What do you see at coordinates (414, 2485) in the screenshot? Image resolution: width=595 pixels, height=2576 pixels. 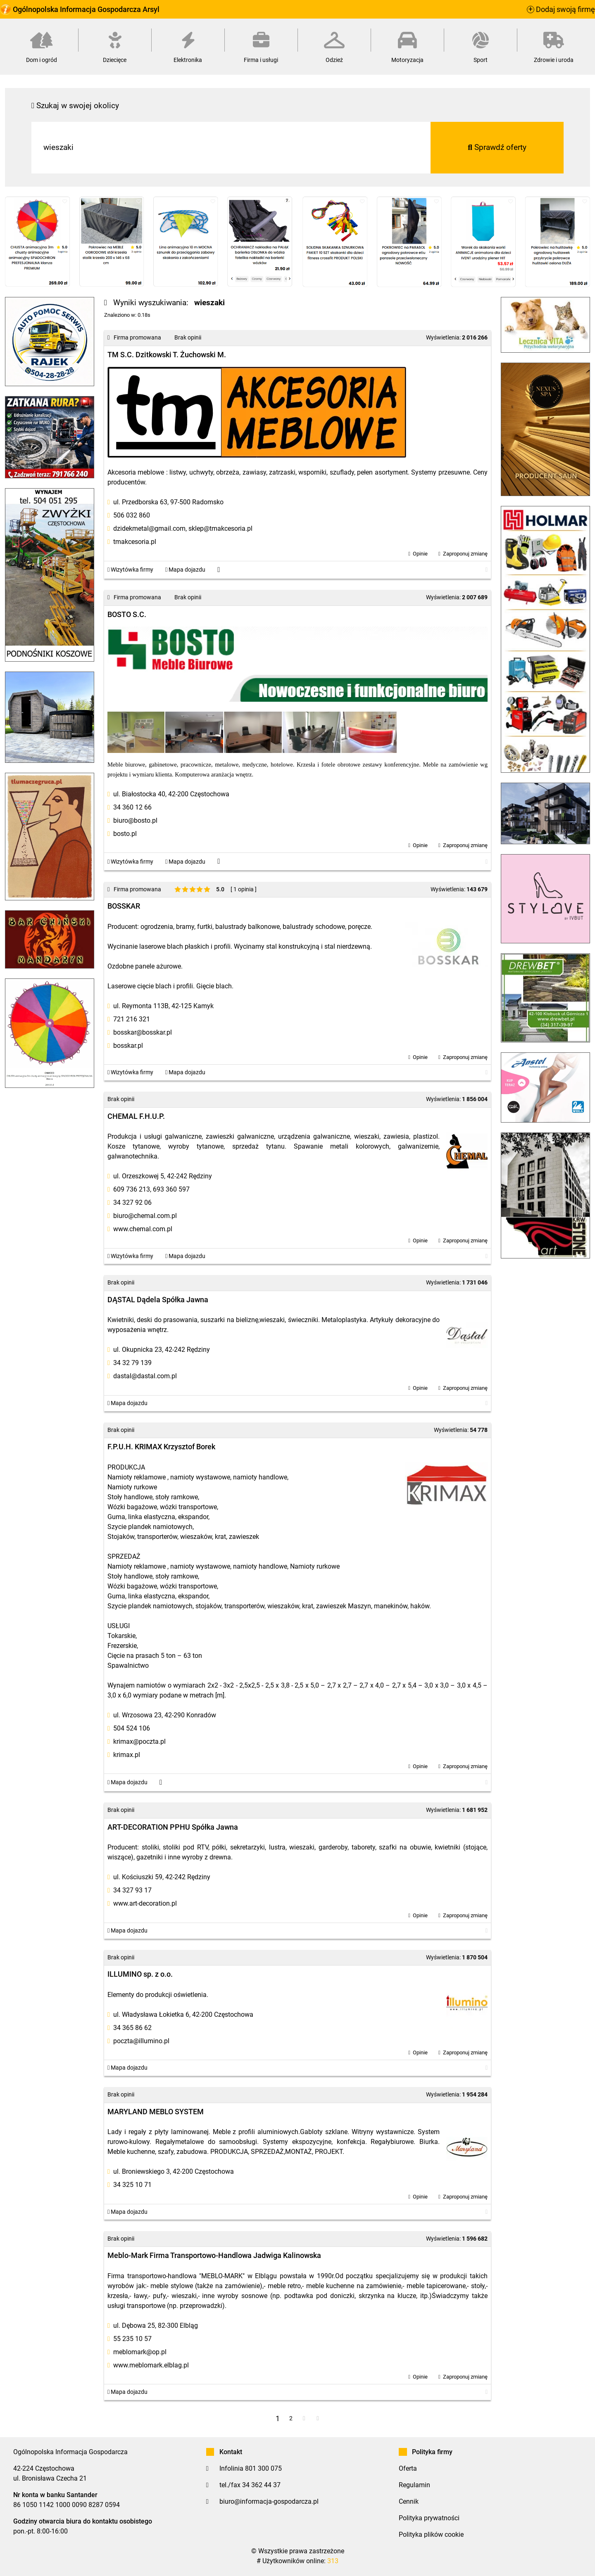 I see `Regulamin` at bounding box center [414, 2485].